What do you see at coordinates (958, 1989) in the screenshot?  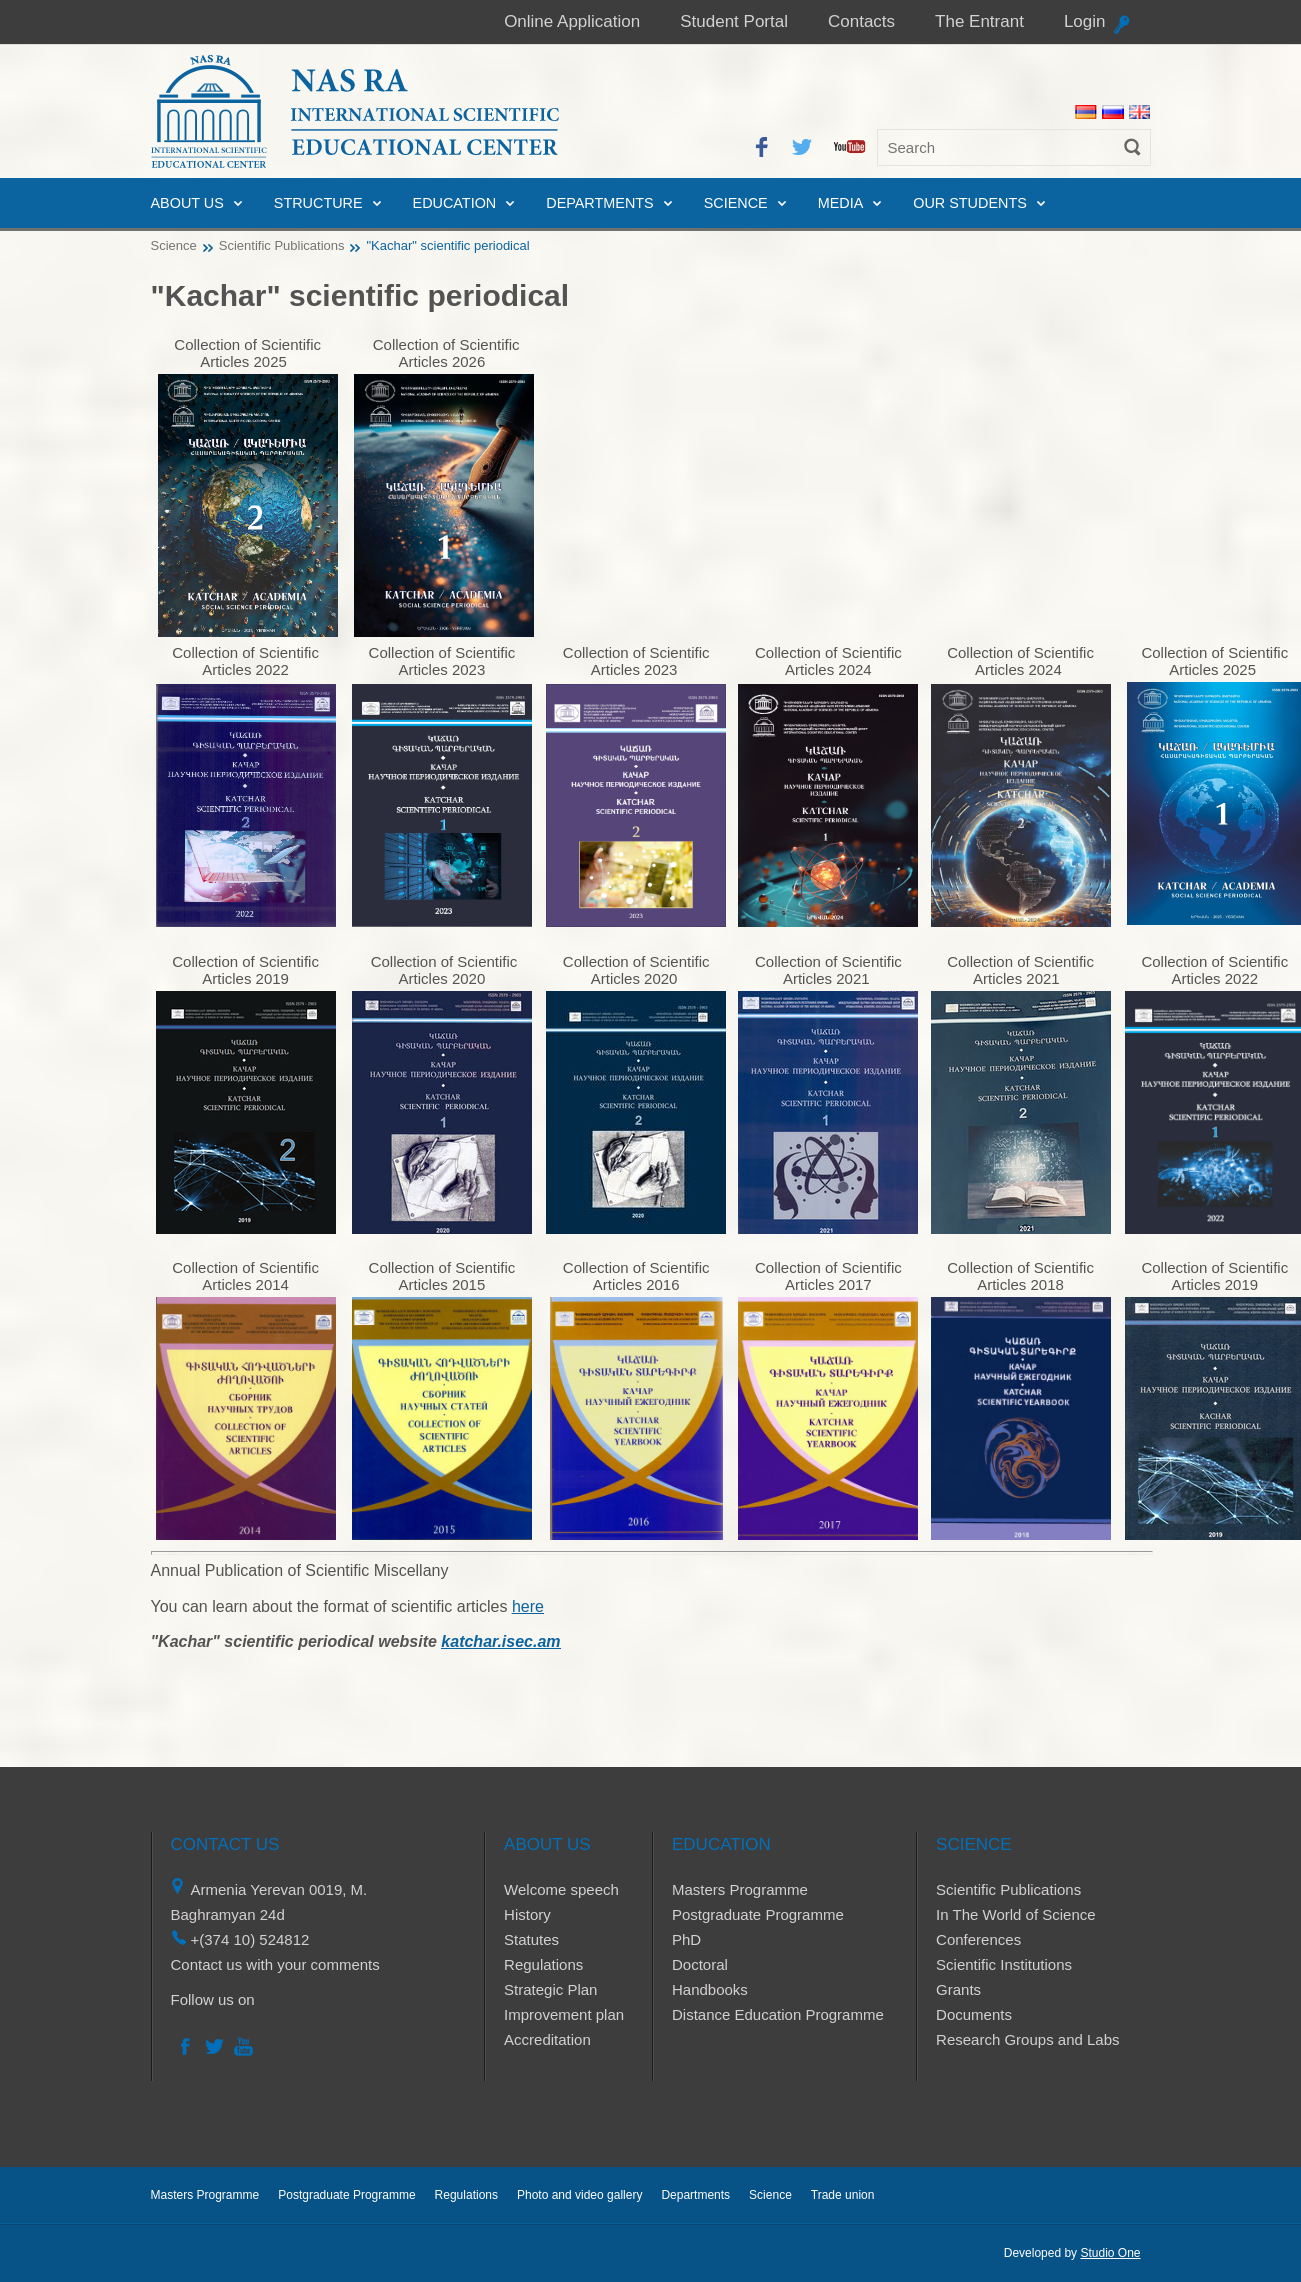 I see `Grants` at bounding box center [958, 1989].